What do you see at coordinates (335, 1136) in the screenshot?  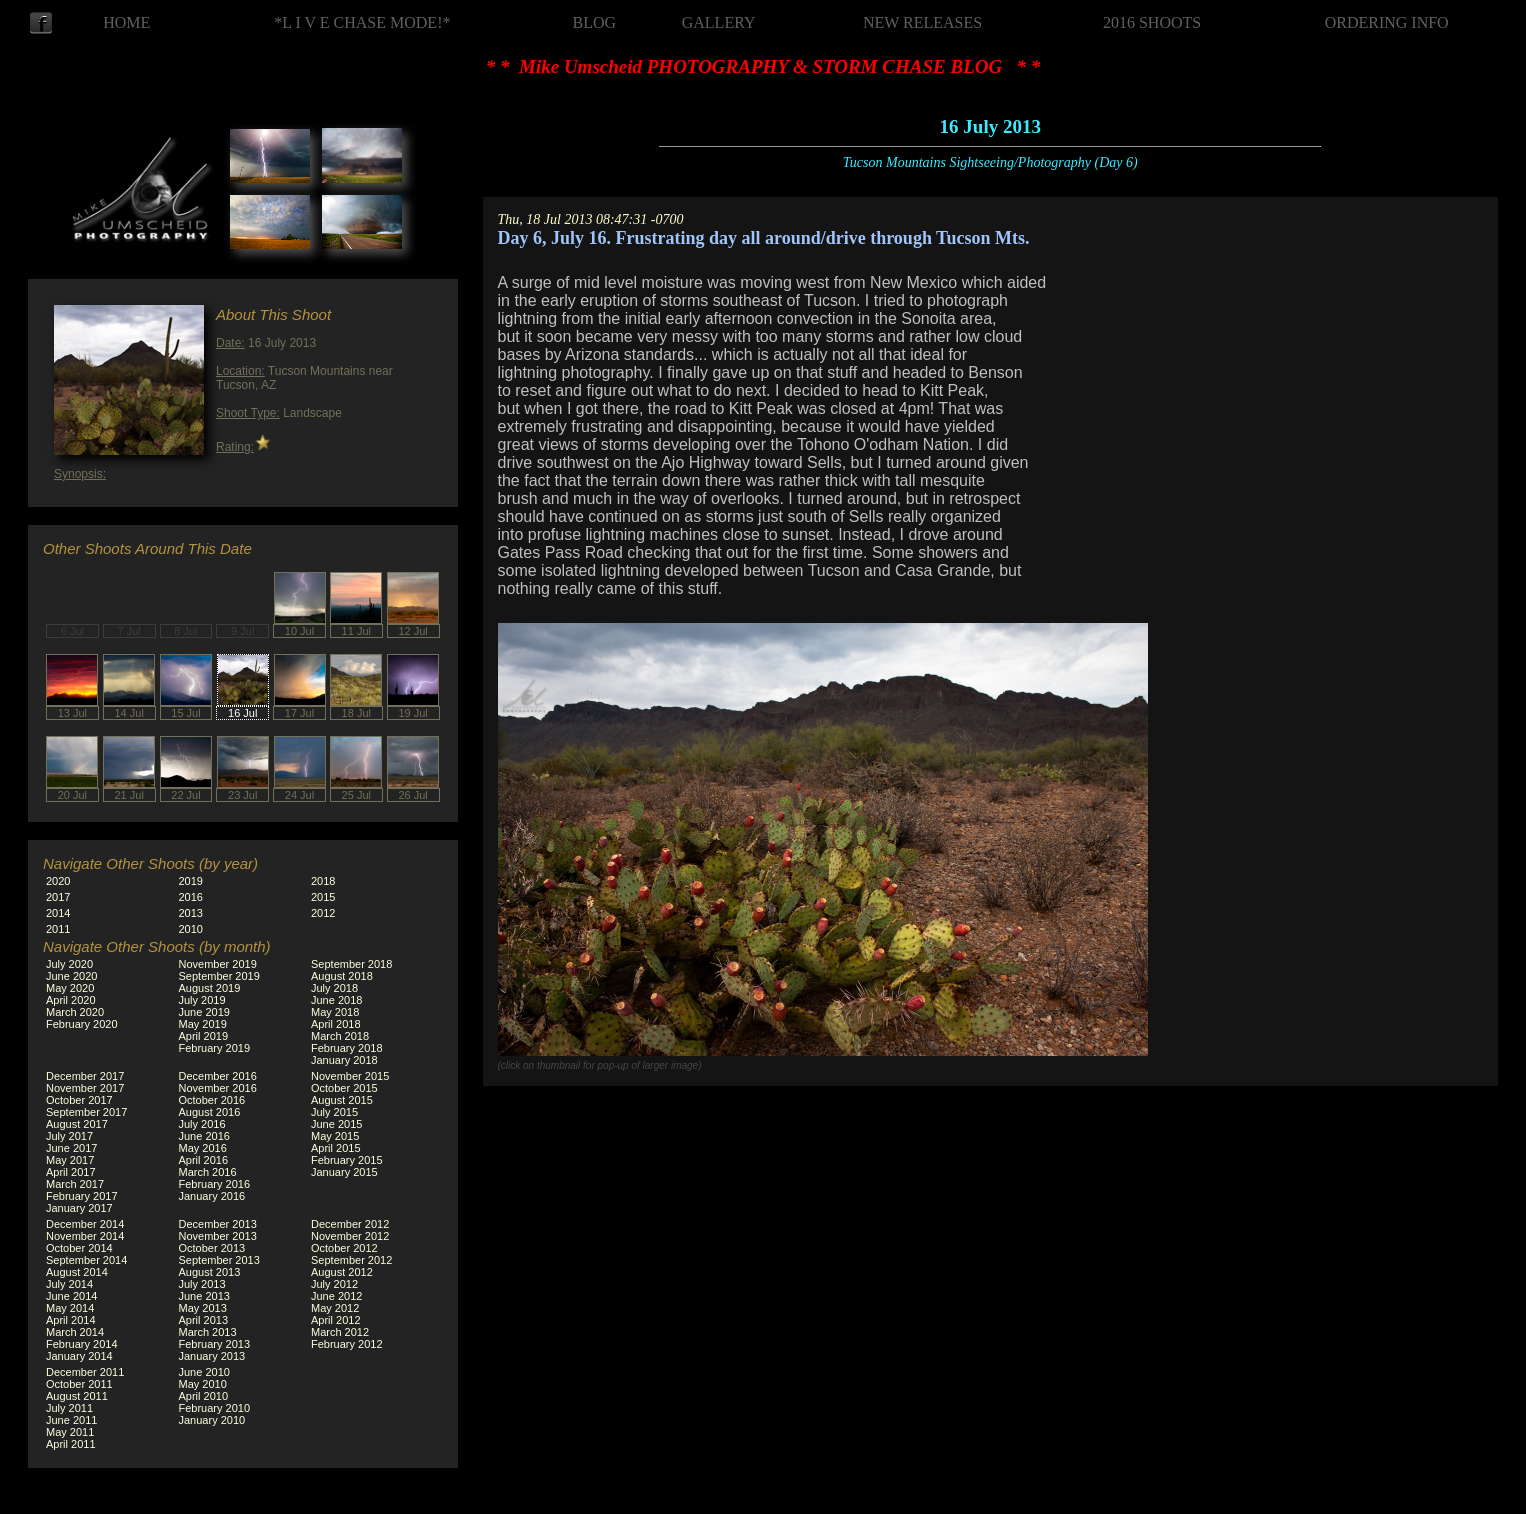 I see `May 2015` at bounding box center [335, 1136].